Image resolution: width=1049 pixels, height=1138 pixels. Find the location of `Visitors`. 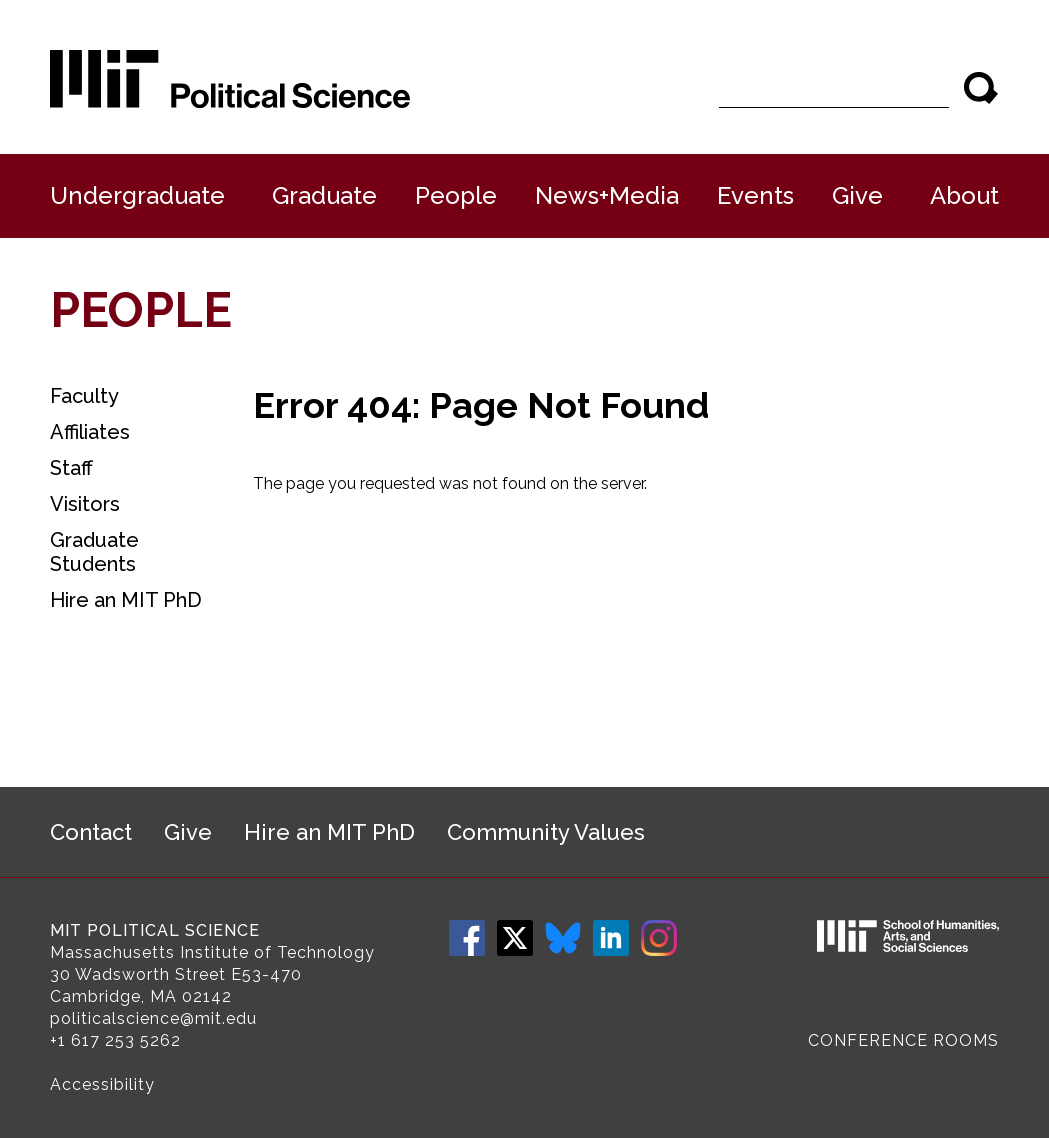

Visitors is located at coordinates (85, 504).